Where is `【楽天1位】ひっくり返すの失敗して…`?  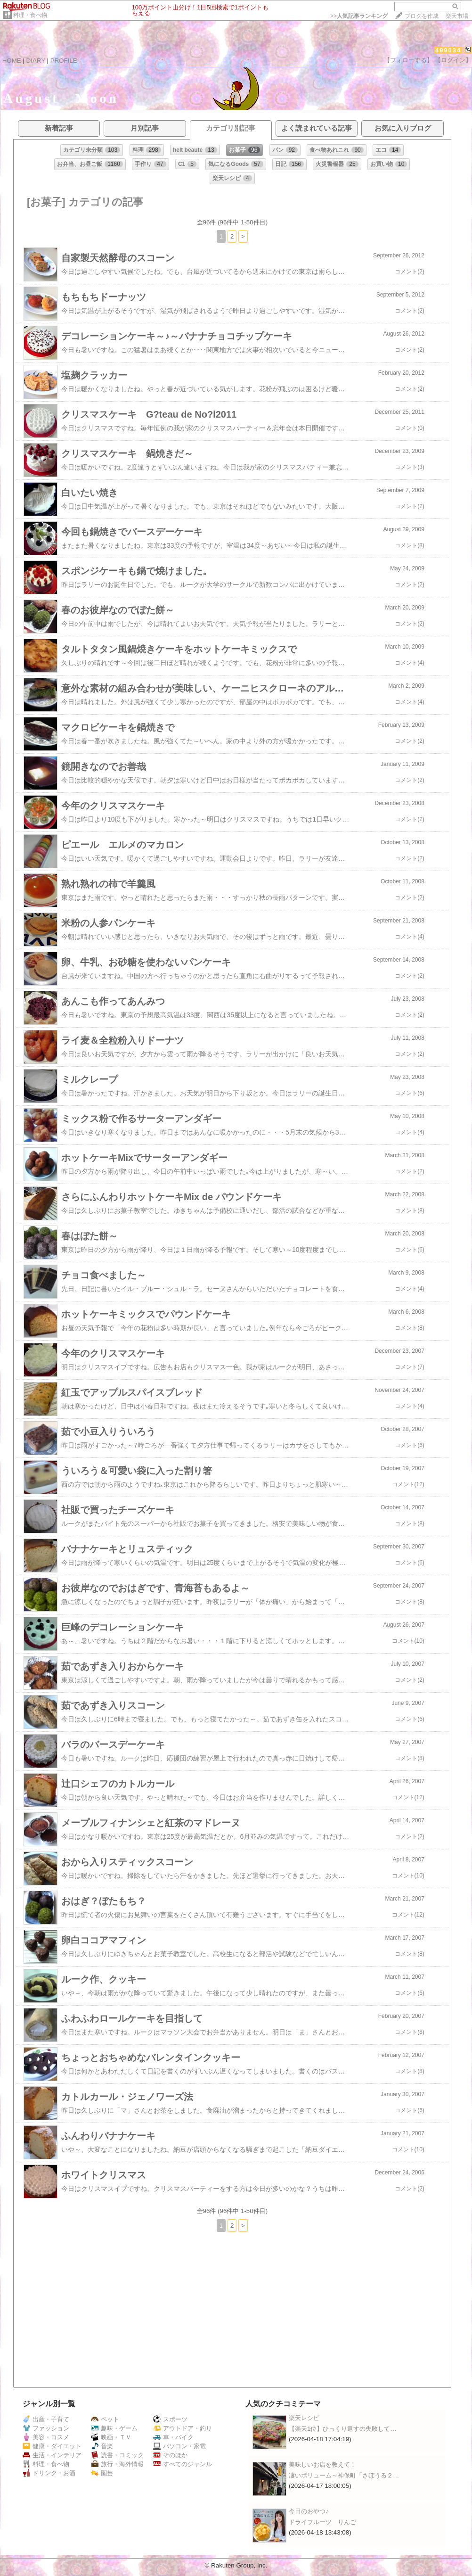 【楽天1位】ひっくり返すの失敗して… is located at coordinates (343, 2428).